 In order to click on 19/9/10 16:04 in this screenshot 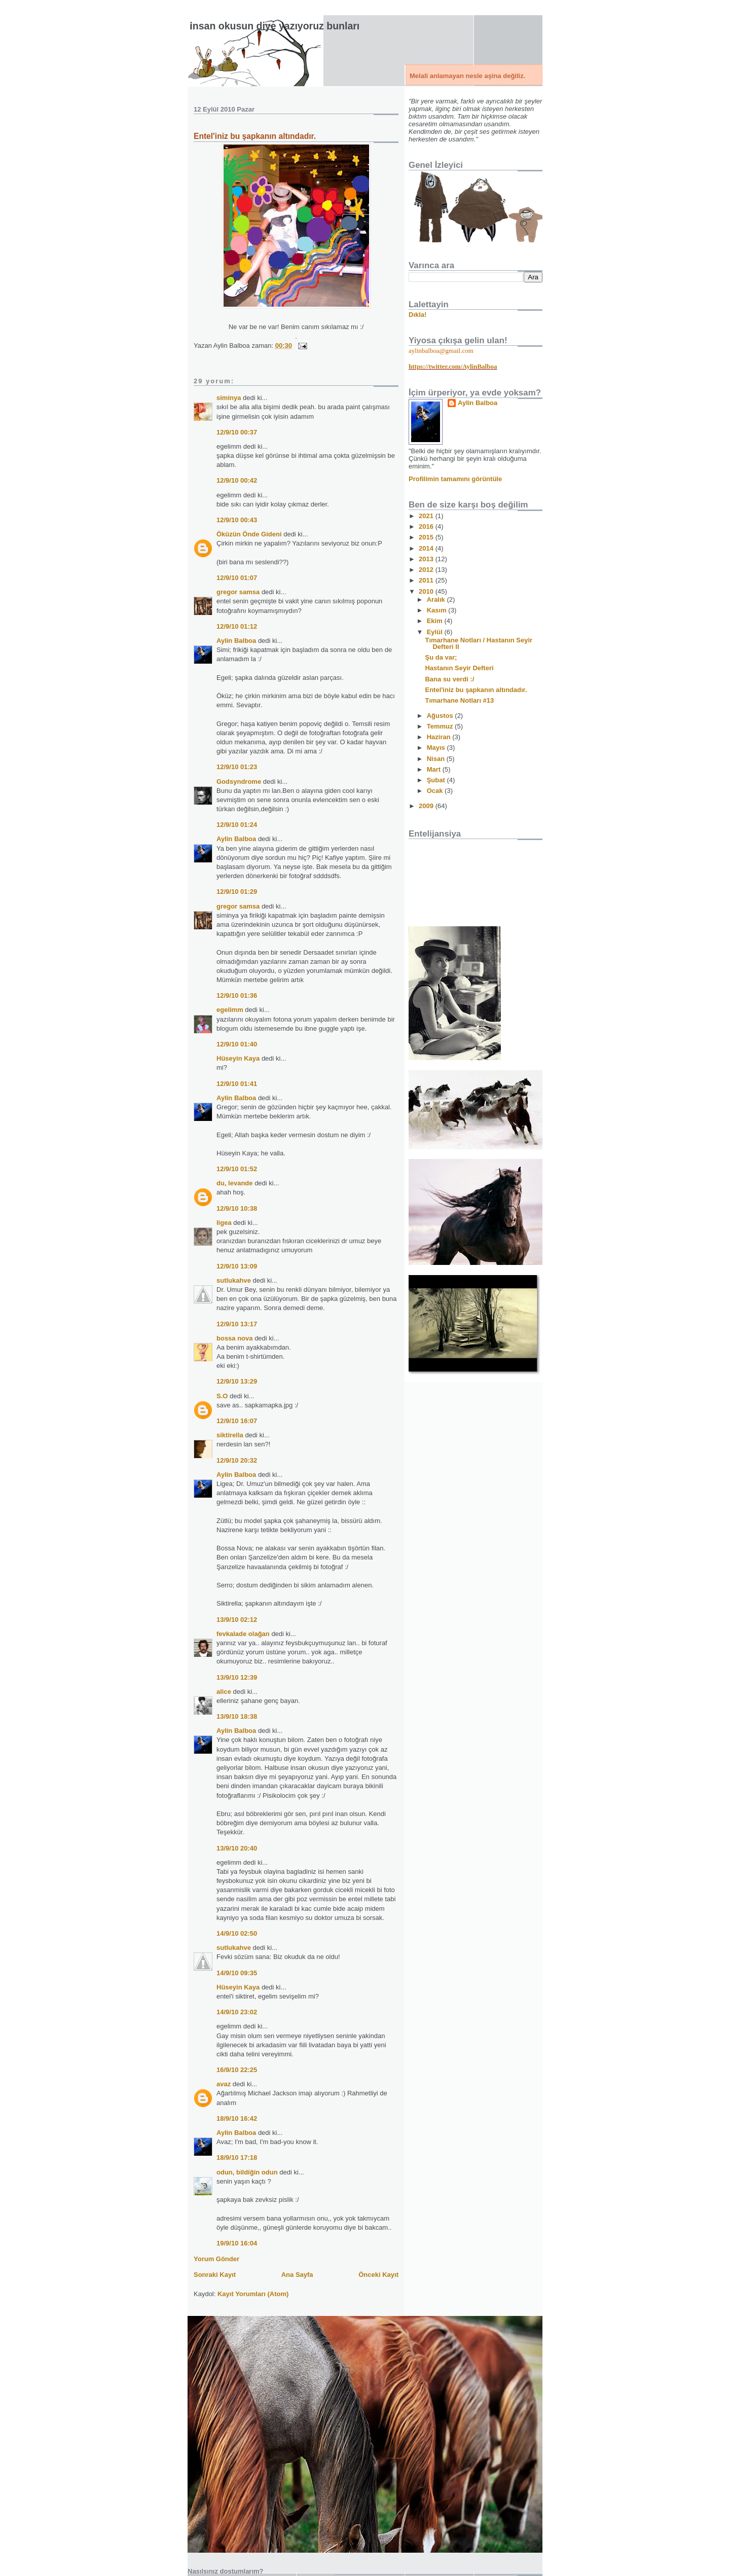, I will do `click(236, 2243)`.